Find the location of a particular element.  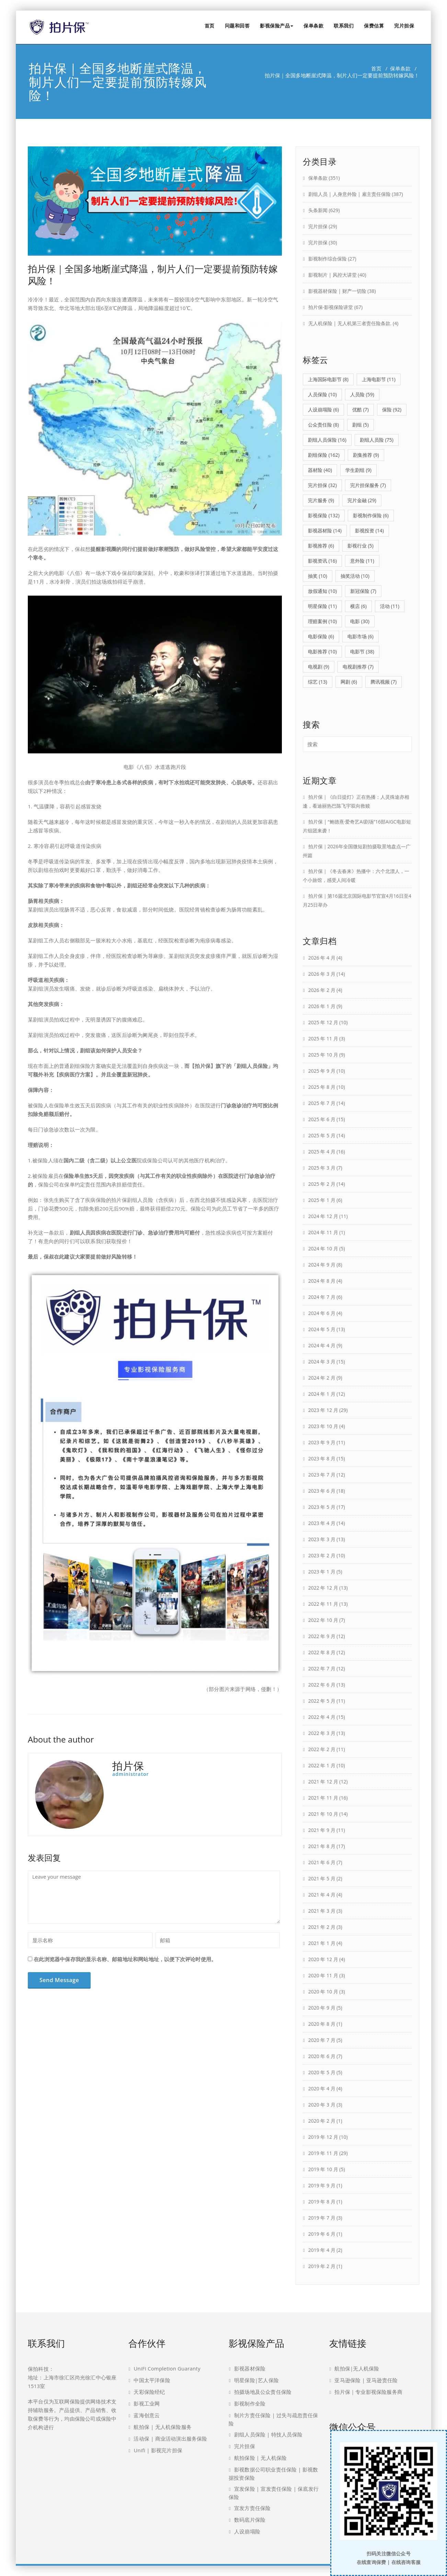

2023 年 9 月 is located at coordinates (321, 1442).